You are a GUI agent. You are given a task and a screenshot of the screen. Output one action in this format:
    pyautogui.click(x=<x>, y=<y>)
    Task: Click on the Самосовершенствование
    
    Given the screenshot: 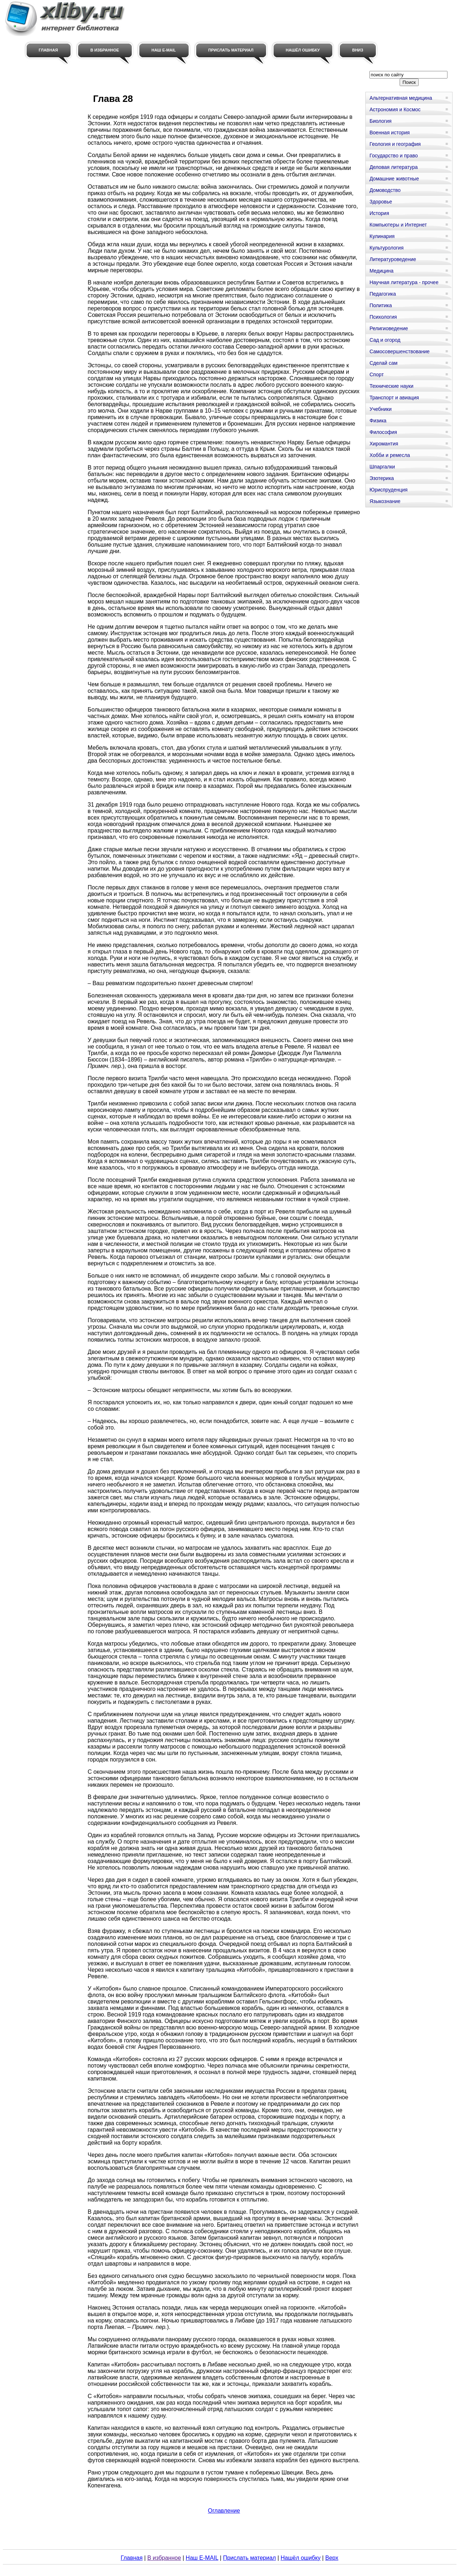 What is the action you would take?
    pyautogui.click(x=399, y=351)
    